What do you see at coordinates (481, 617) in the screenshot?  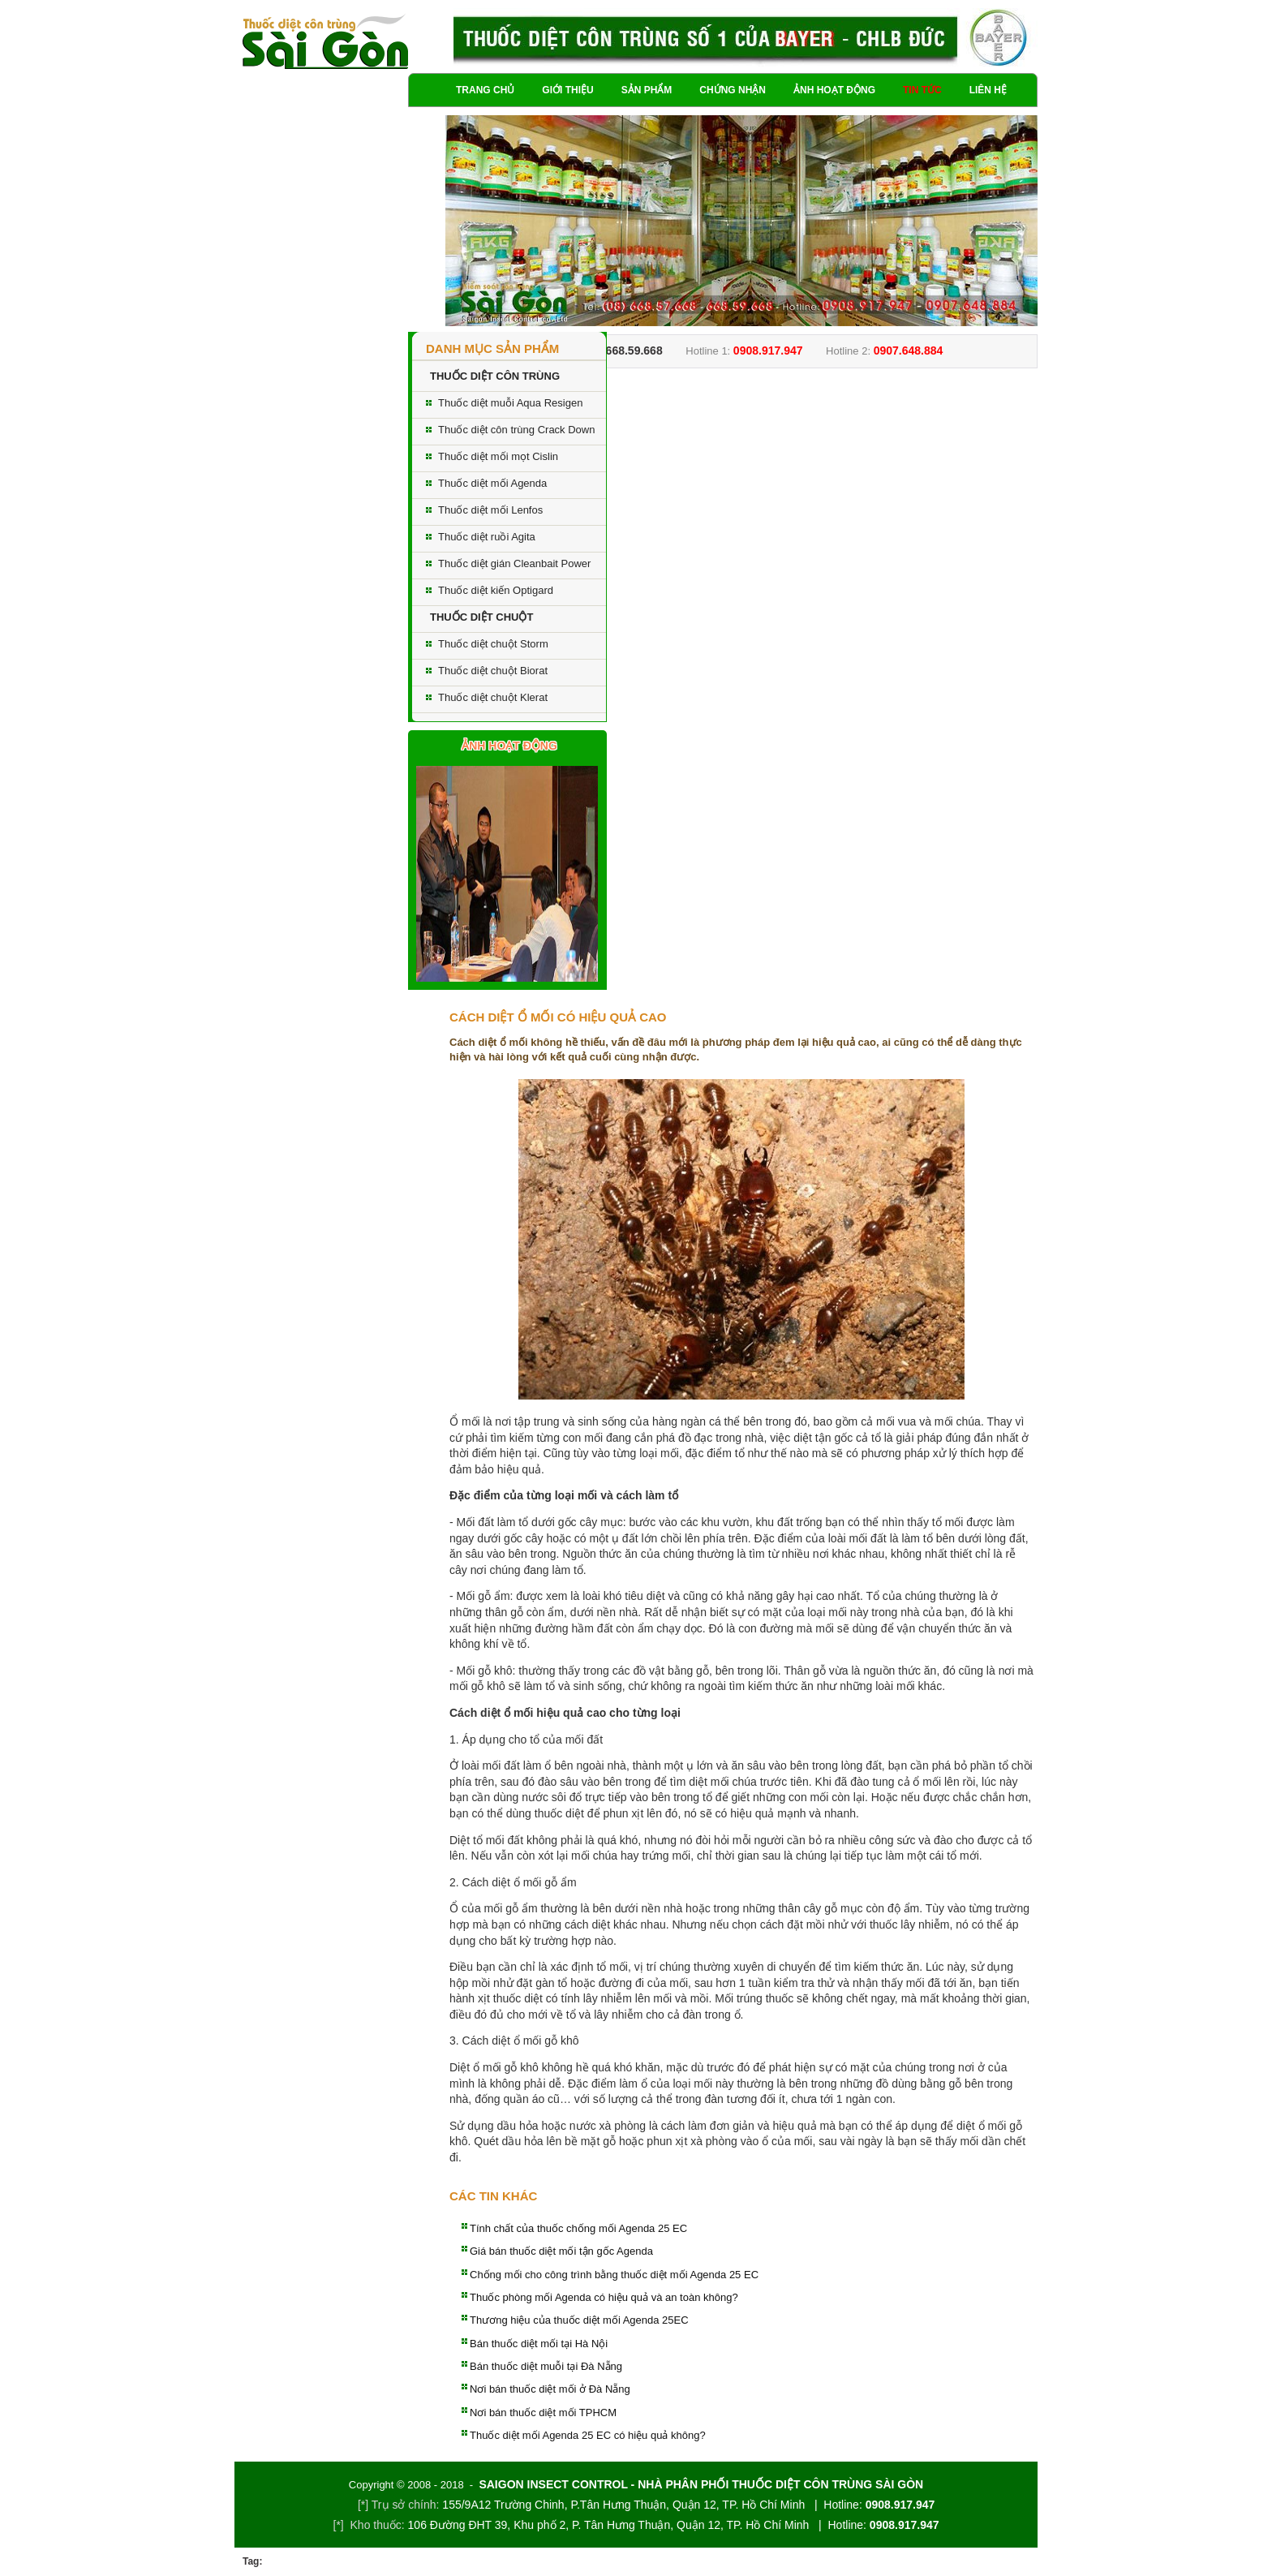 I see `THUỐC DIỆT CHUỘT` at bounding box center [481, 617].